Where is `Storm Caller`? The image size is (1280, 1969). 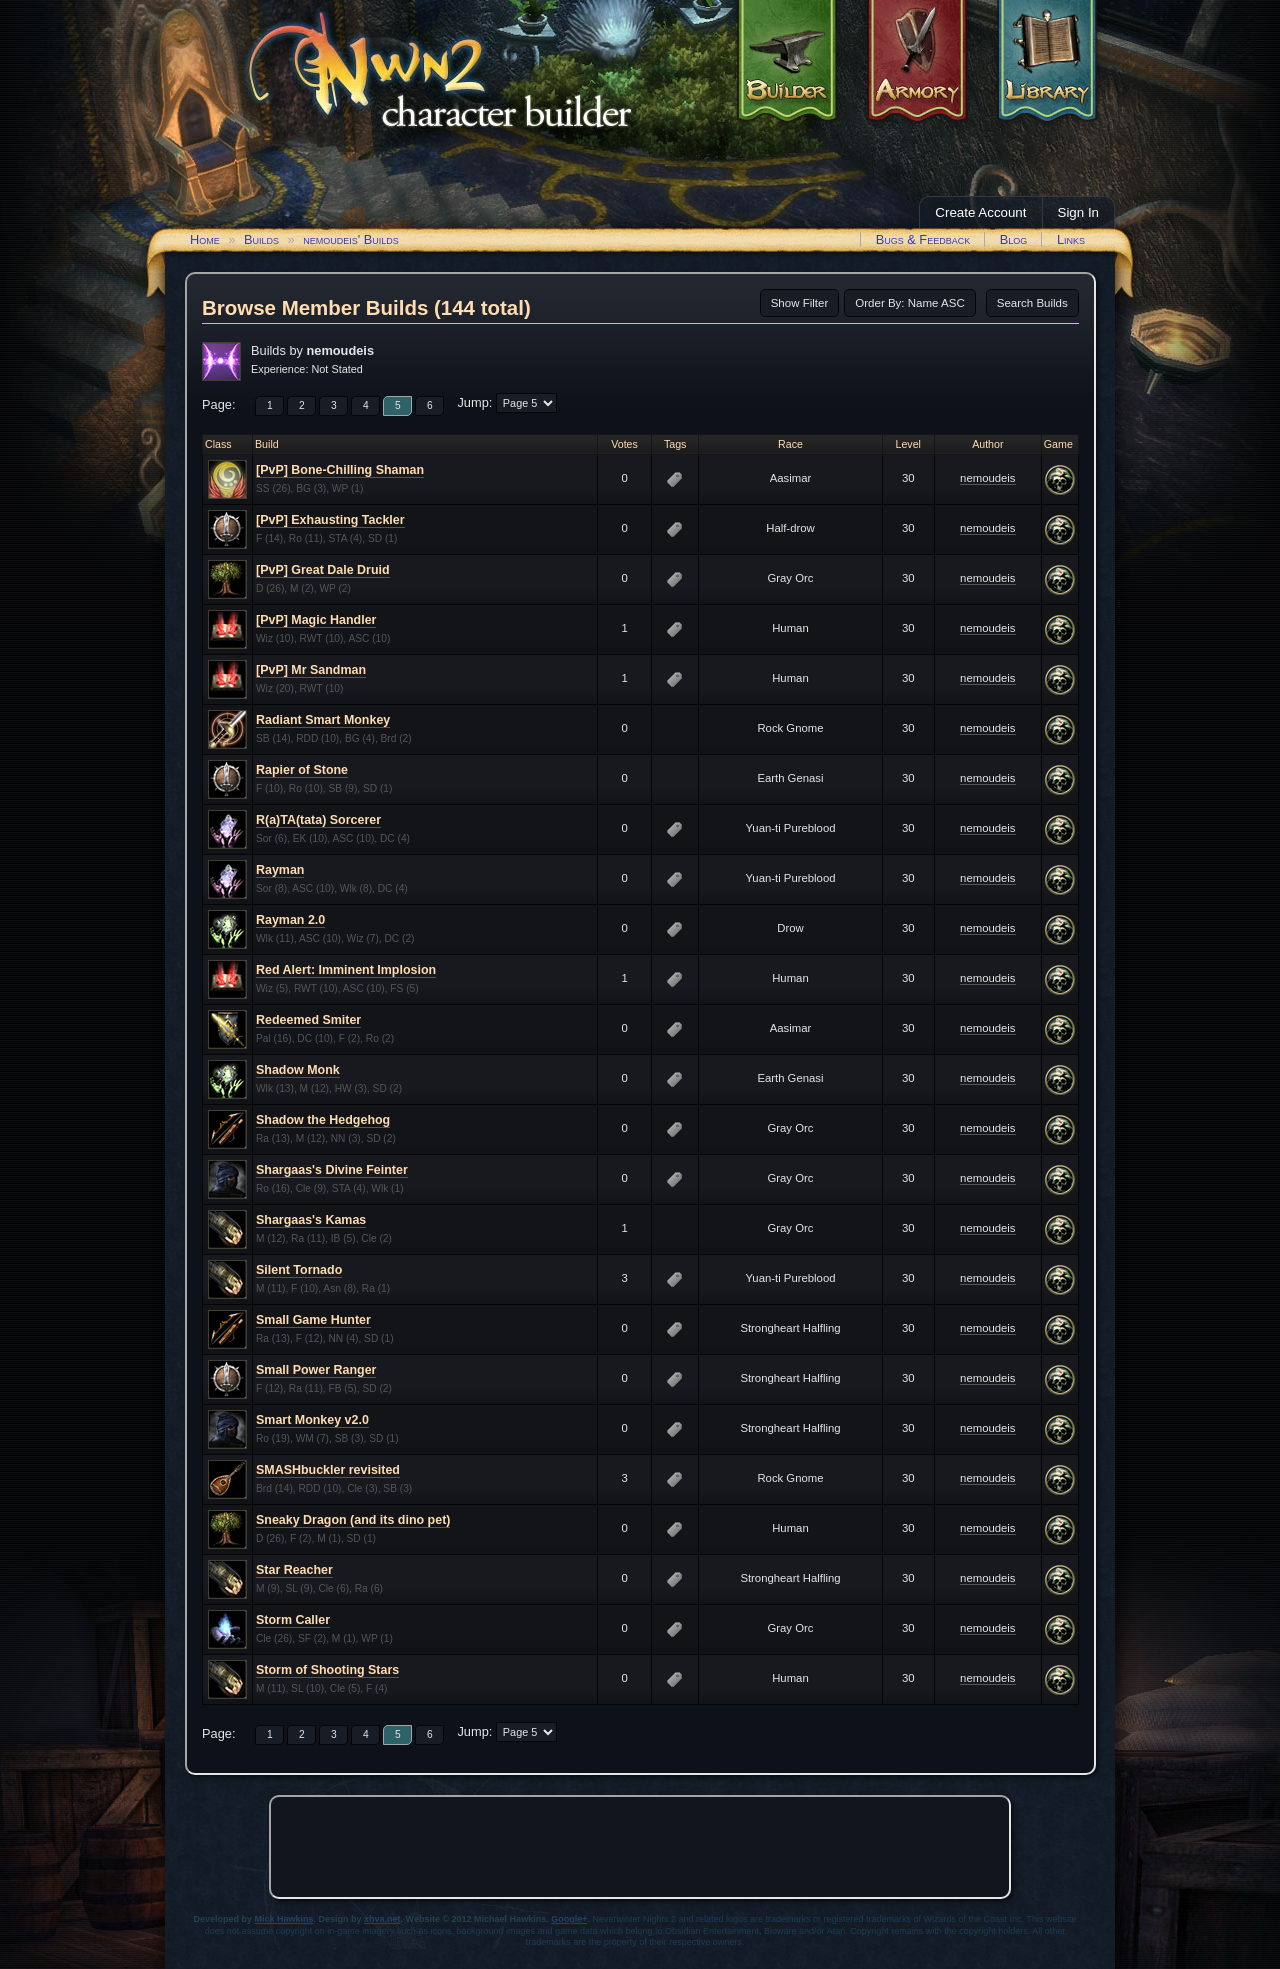 Storm Caller is located at coordinates (293, 1620).